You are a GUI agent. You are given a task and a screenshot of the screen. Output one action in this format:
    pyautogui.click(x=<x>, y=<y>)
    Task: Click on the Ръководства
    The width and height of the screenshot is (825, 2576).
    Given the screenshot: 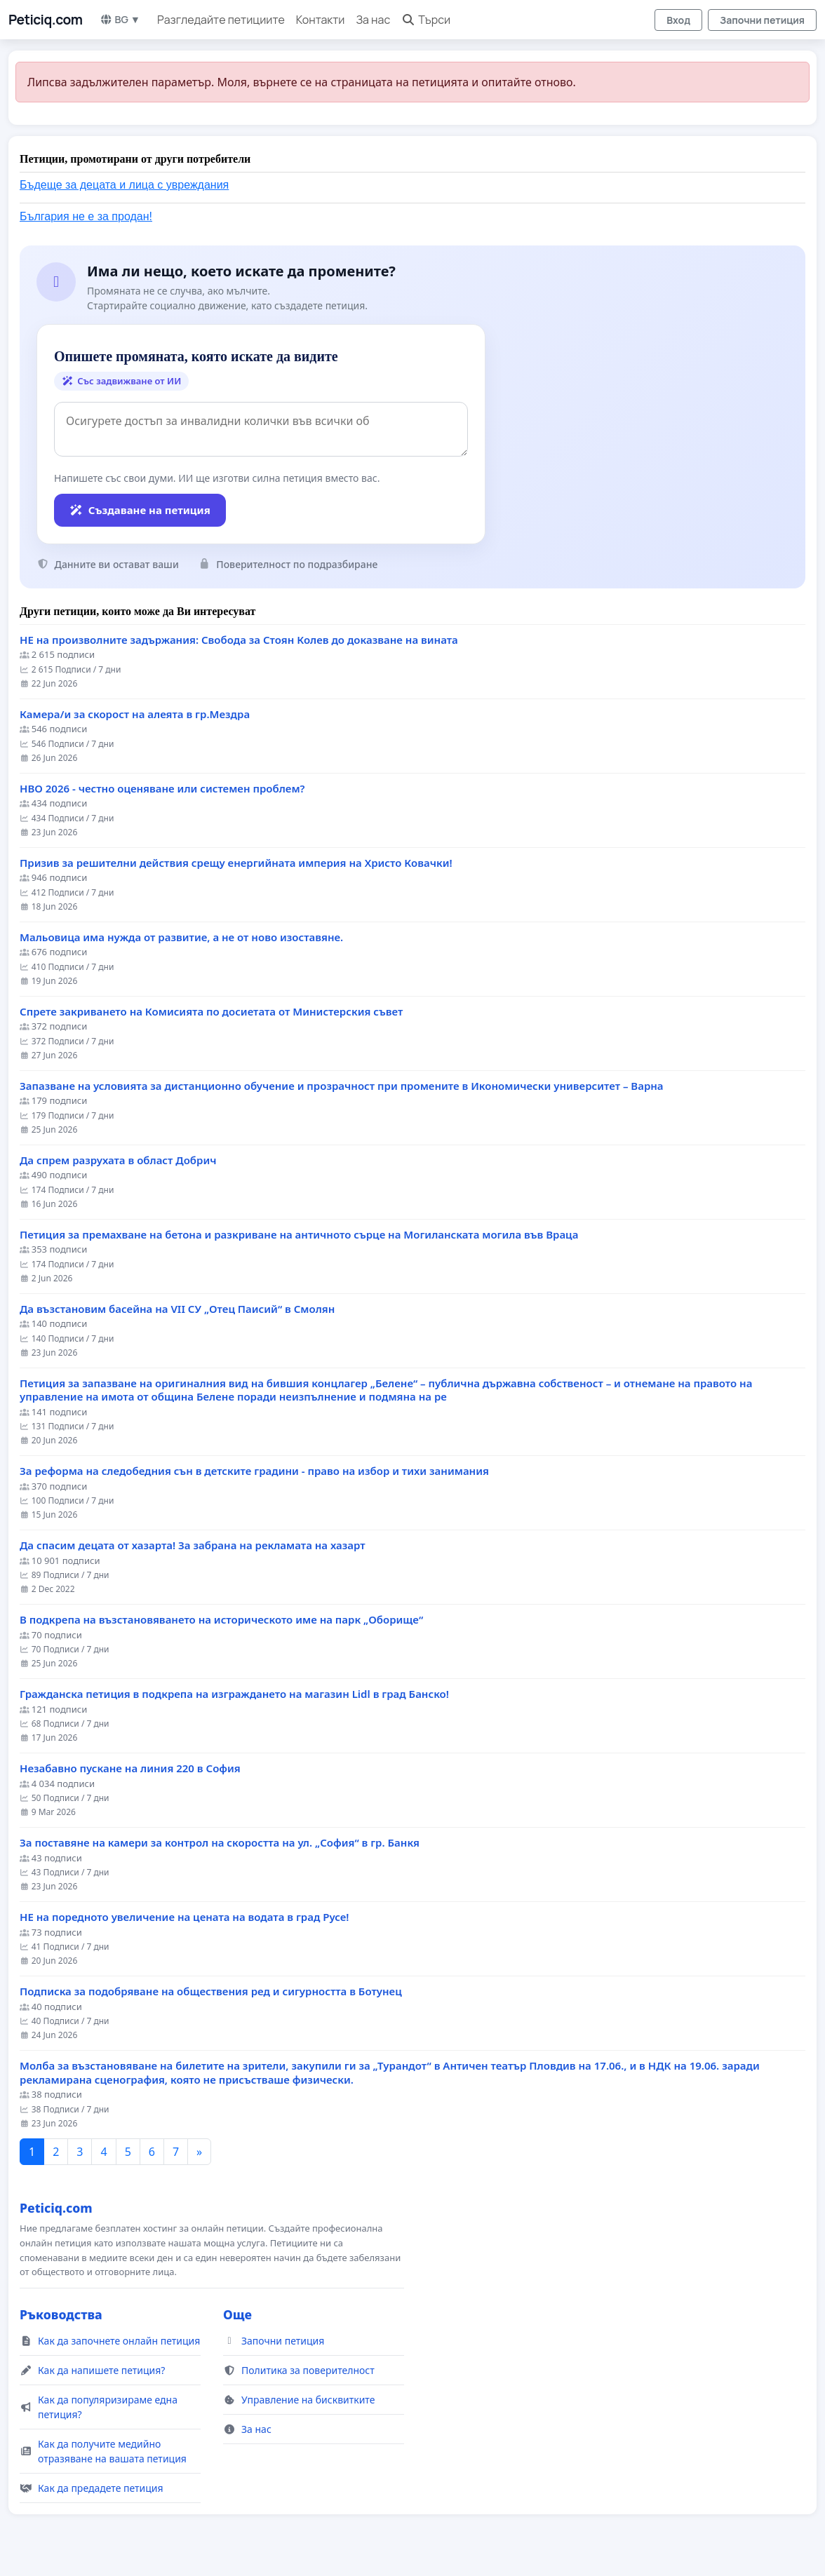 What is the action you would take?
    pyautogui.click(x=61, y=2314)
    